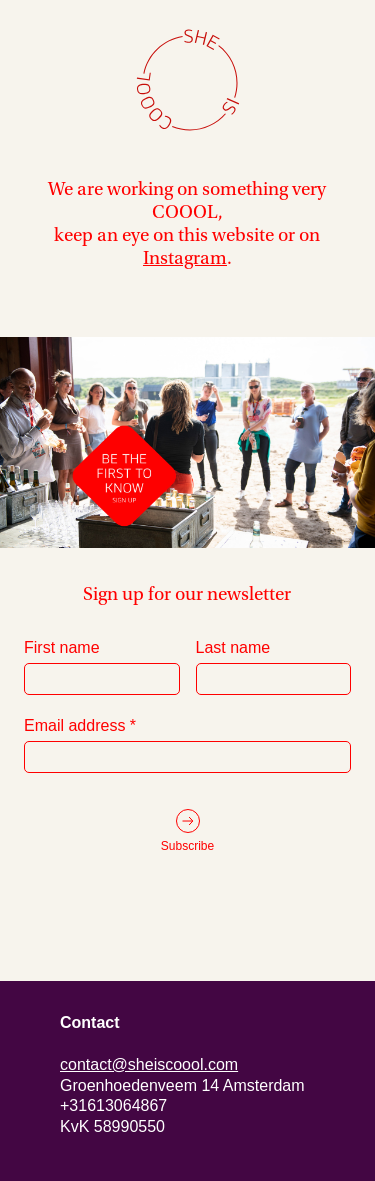  I want to click on First name, so click(102, 667).